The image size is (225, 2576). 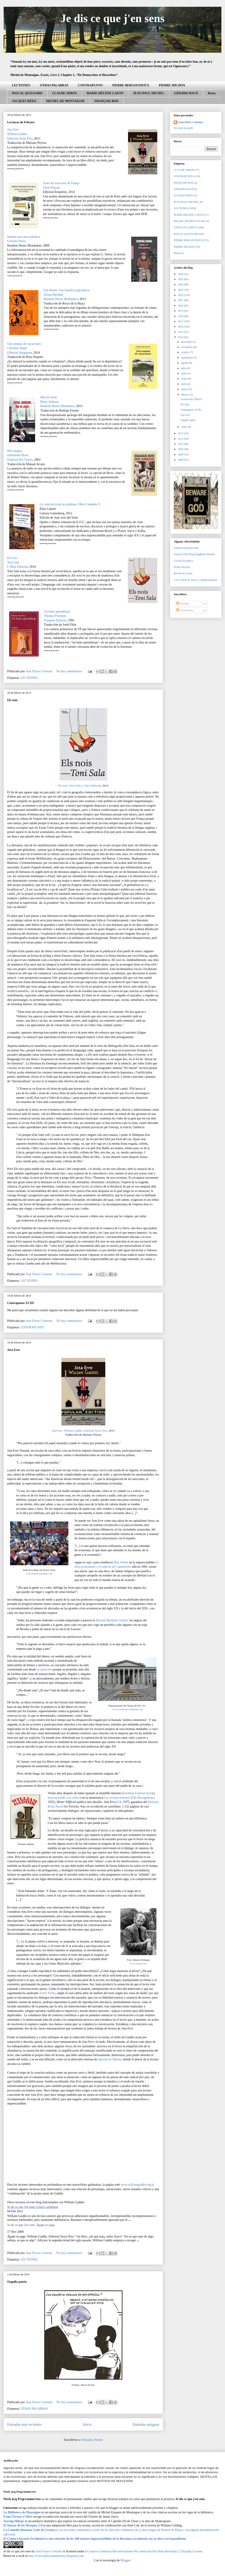 I want to click on Entradas, so click(x=182, y=603).